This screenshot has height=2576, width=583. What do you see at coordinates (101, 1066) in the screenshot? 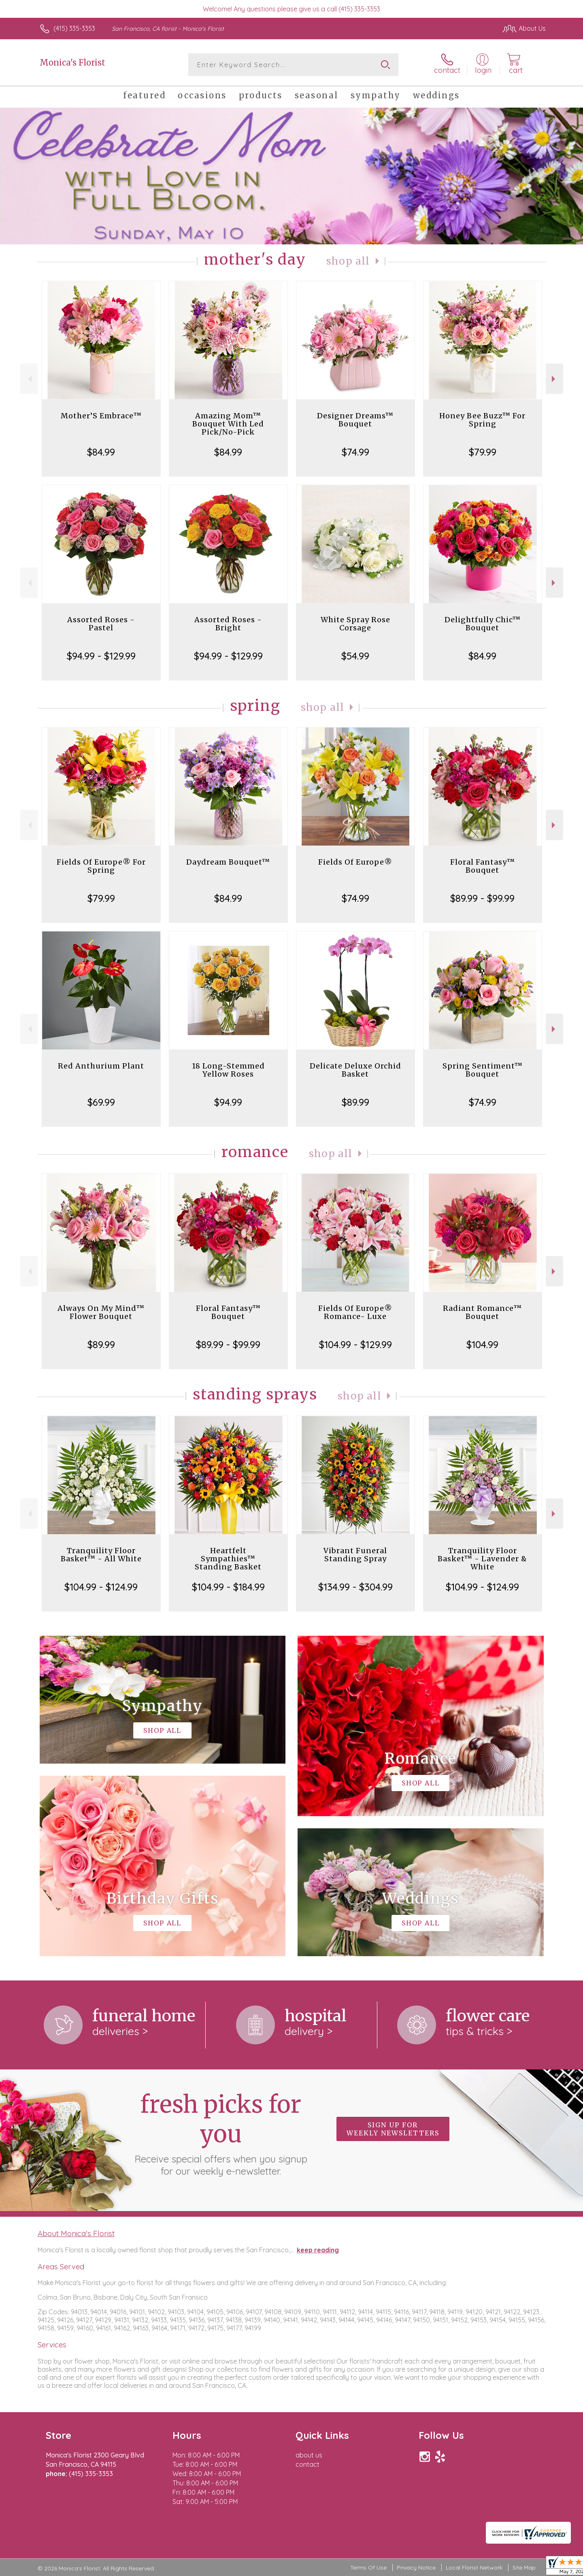
I see `Red Anthurium Plant` at bounding box center [101, 1066].